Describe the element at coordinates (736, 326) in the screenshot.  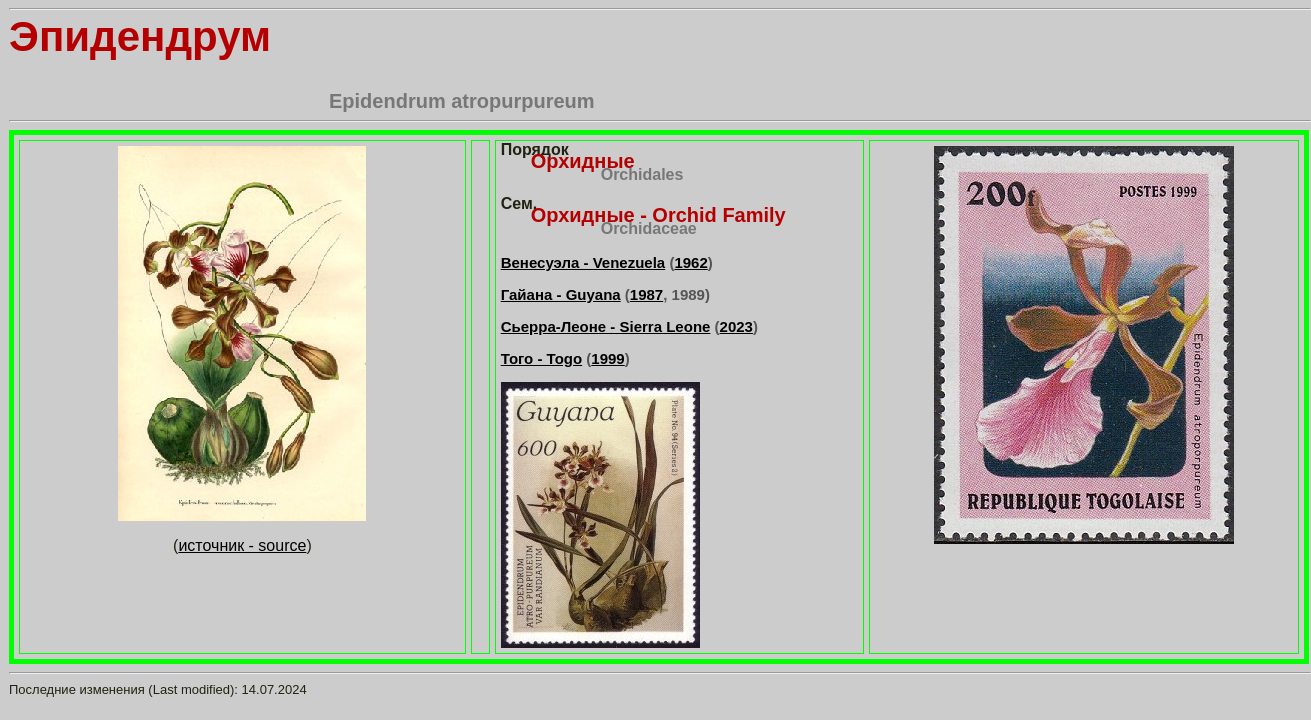
I see `2023` at that location.